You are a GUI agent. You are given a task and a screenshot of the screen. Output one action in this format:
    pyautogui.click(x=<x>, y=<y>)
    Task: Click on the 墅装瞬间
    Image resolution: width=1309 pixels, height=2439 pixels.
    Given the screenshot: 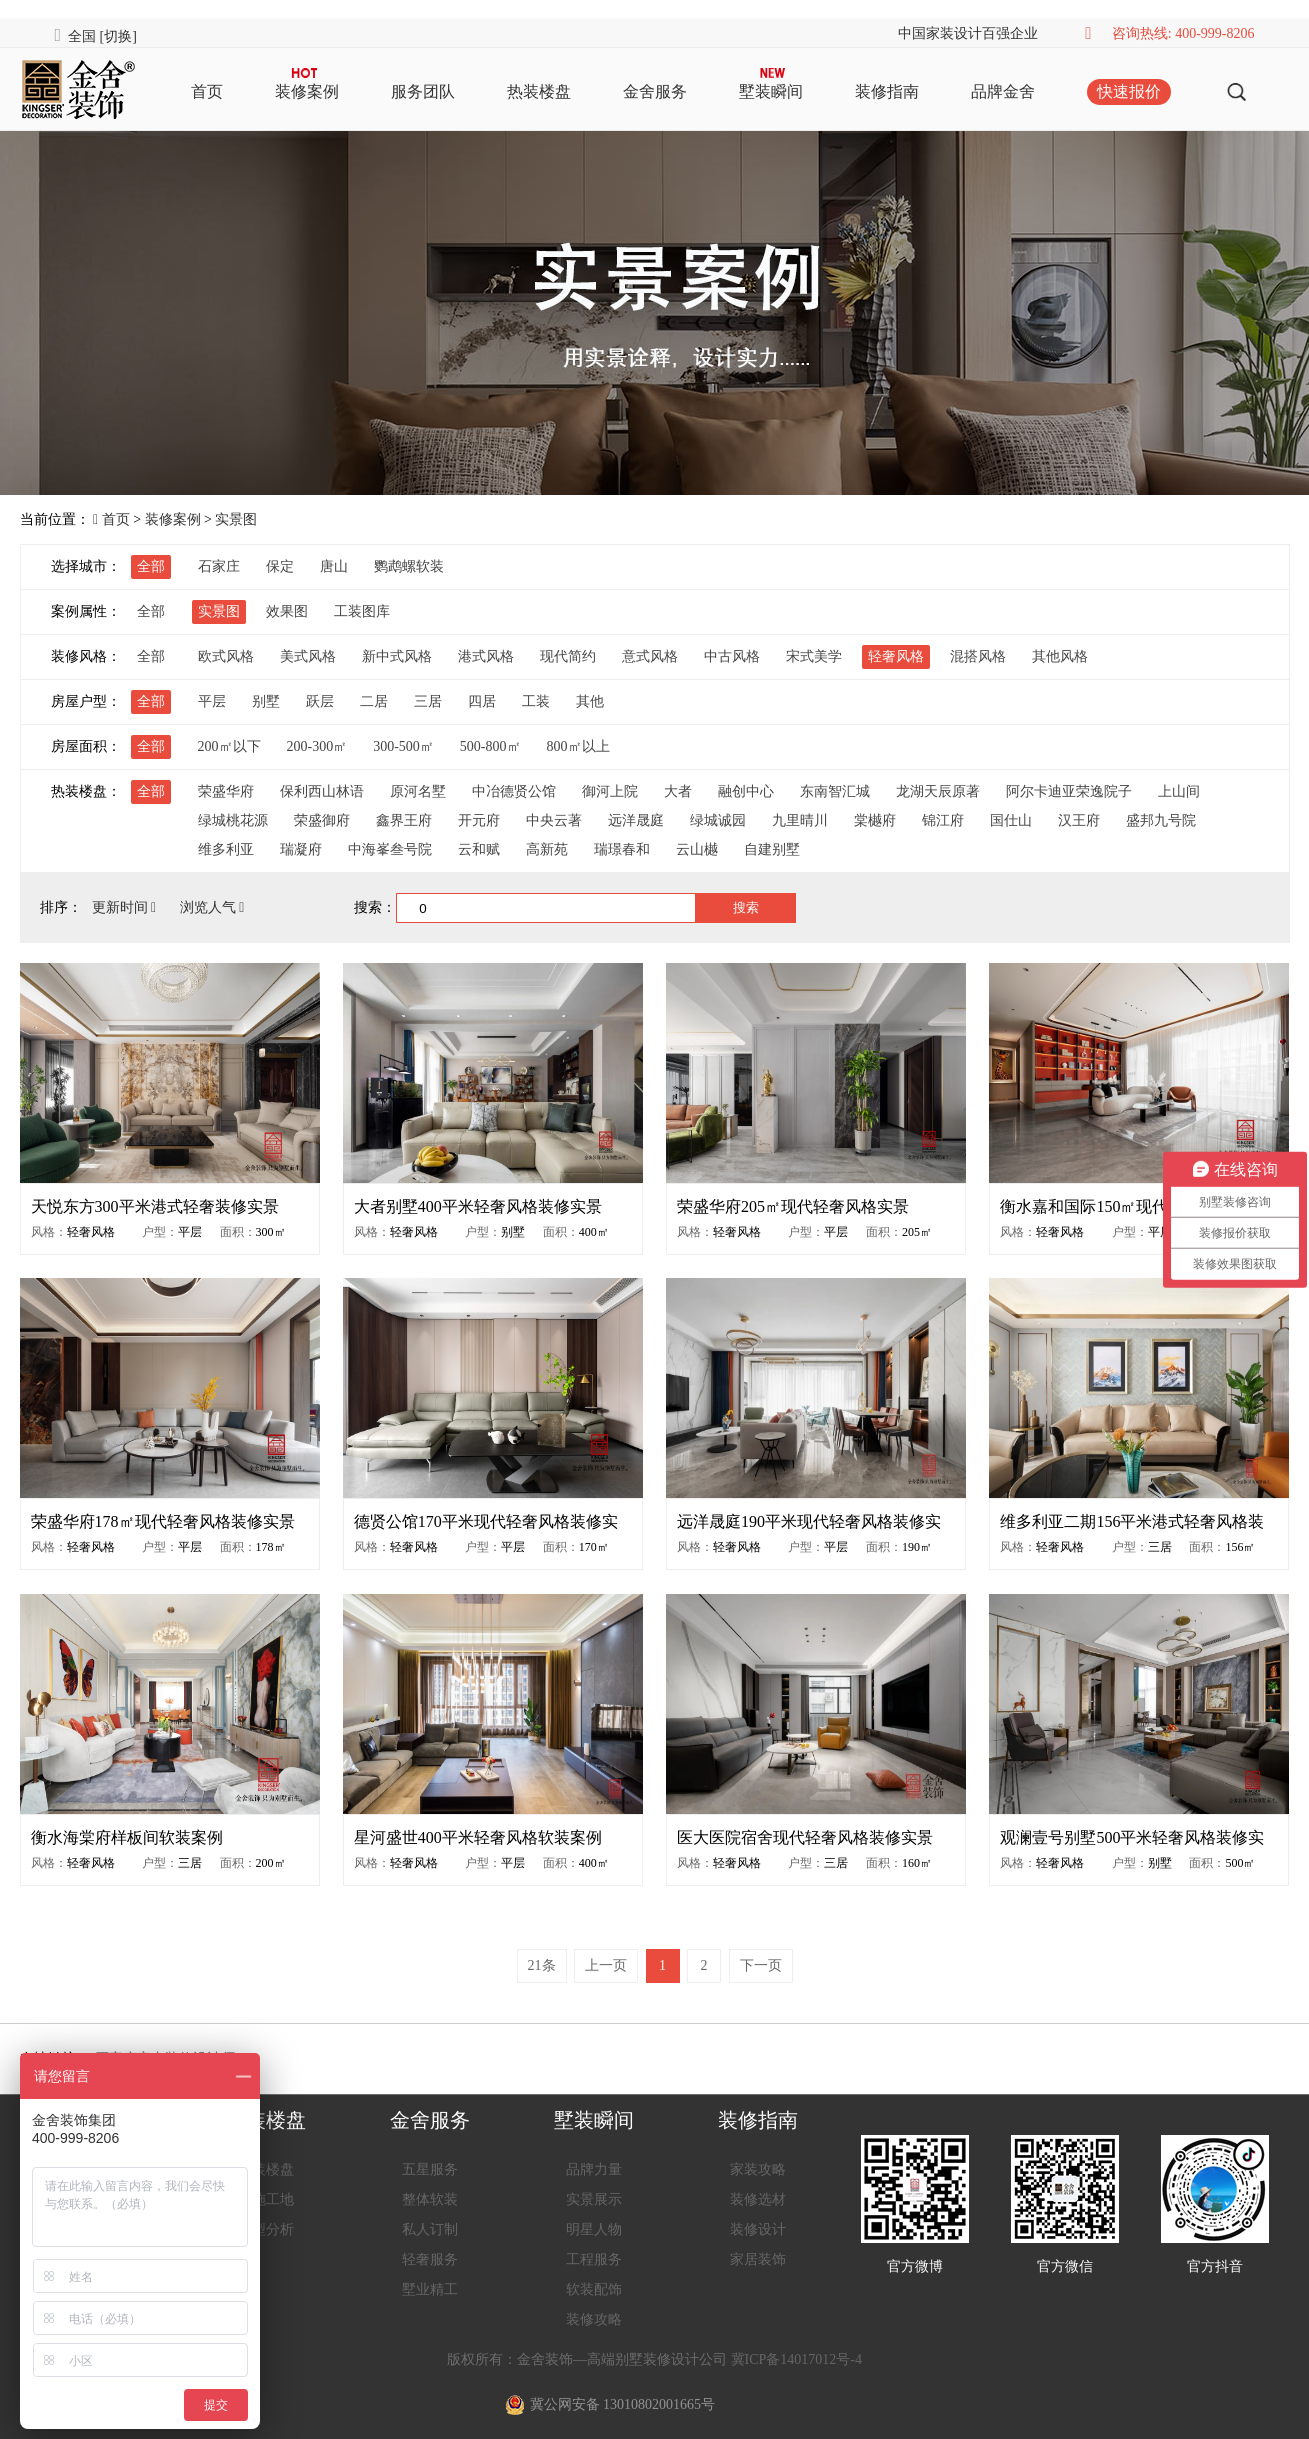 What is the action you would take?
    pyautogui.click(x=771, y=91)
    